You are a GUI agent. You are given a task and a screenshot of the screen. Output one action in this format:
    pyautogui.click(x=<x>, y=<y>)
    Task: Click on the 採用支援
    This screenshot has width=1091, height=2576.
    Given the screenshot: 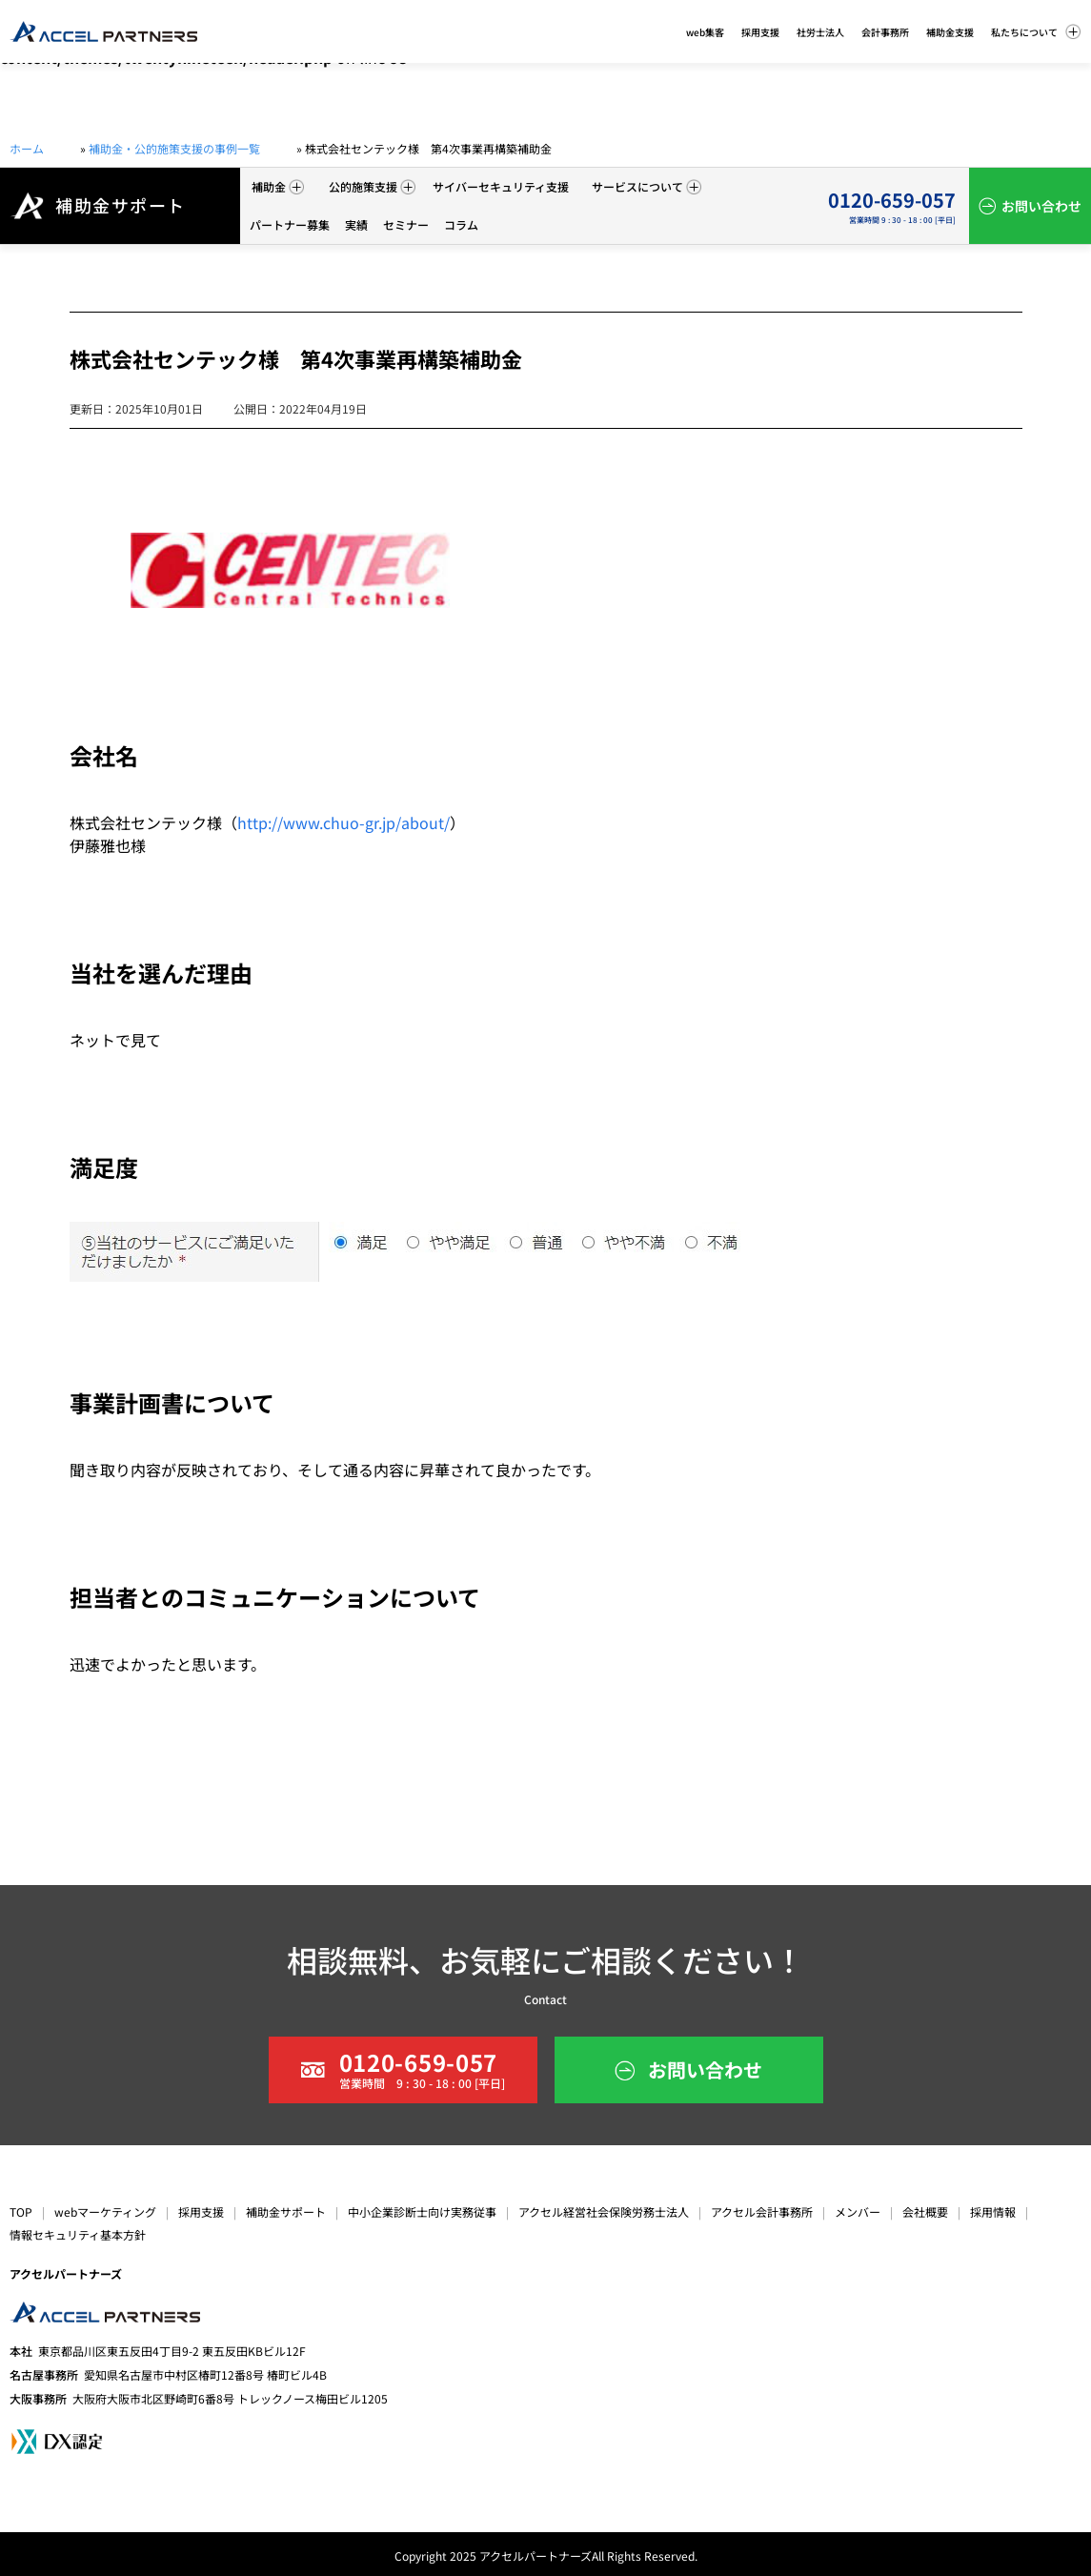 What is the action you would take?
    pyautogui.click(x=201, y=2211)
    